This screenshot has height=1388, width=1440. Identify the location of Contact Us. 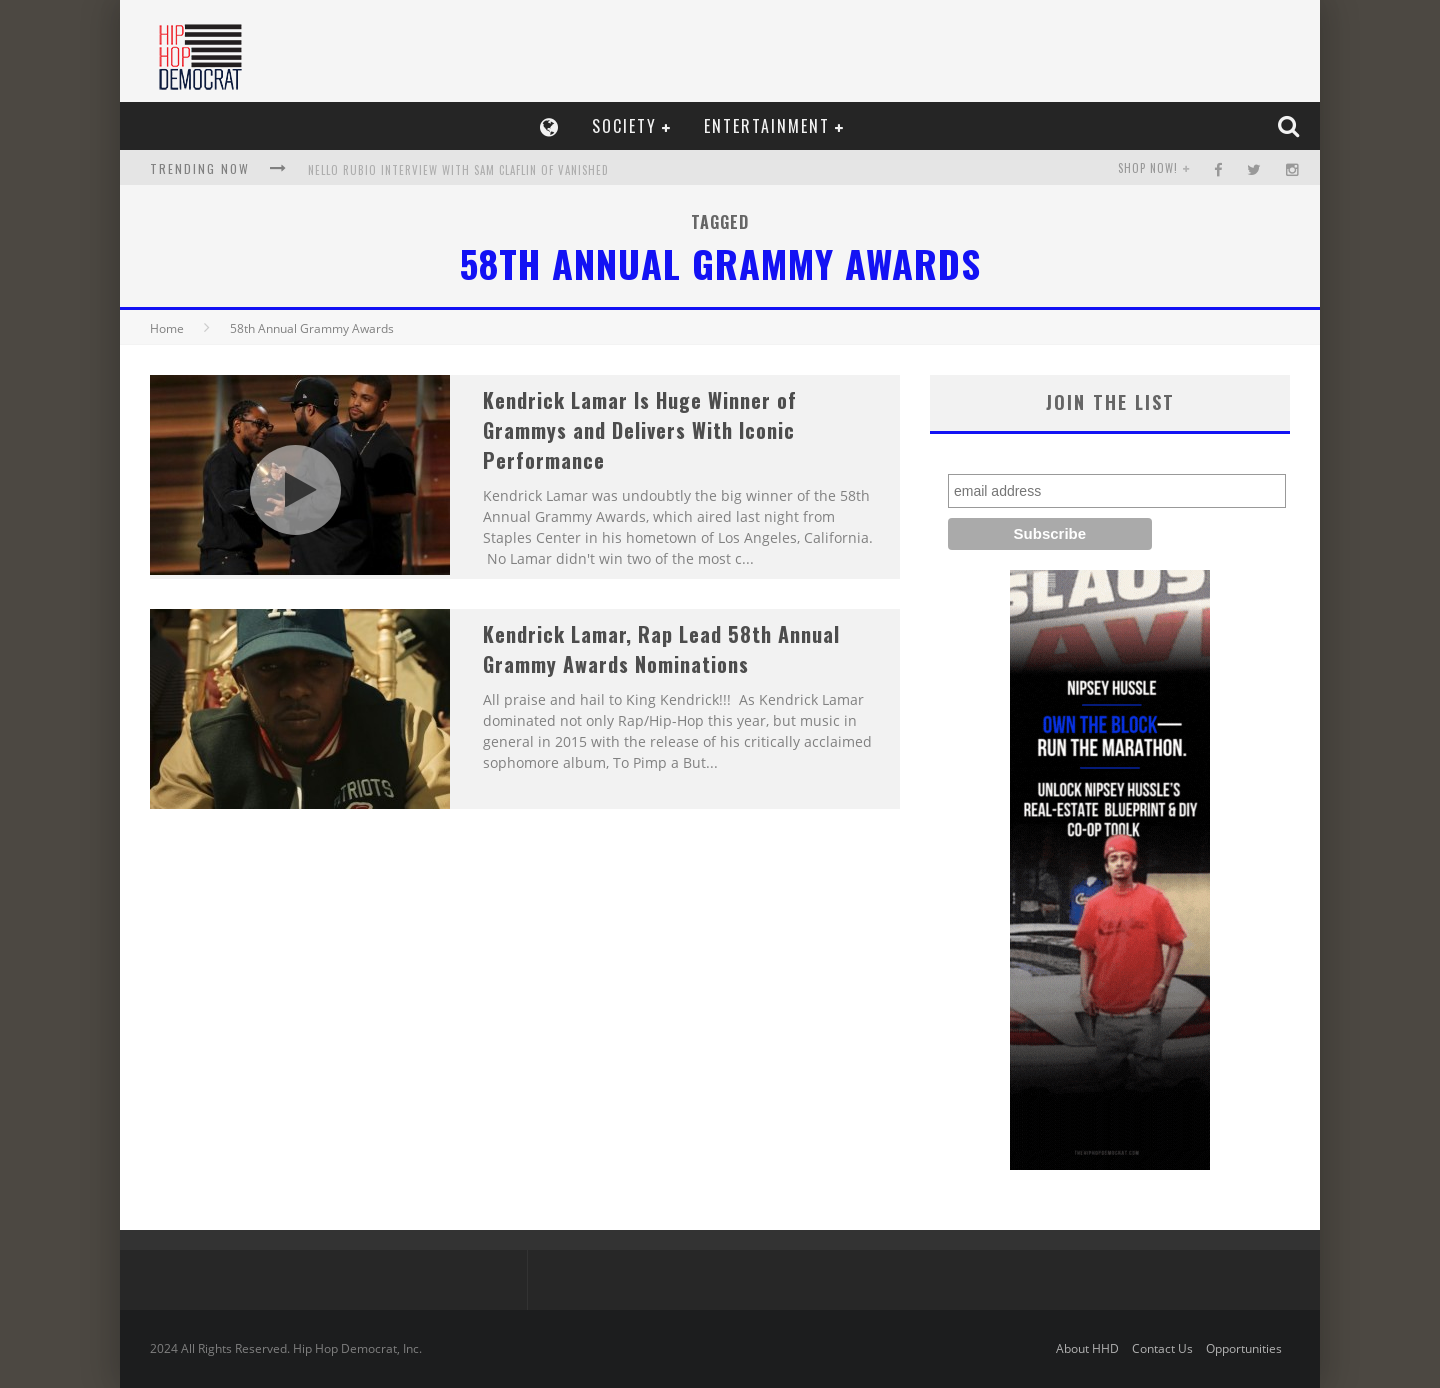
(1162, 1348).